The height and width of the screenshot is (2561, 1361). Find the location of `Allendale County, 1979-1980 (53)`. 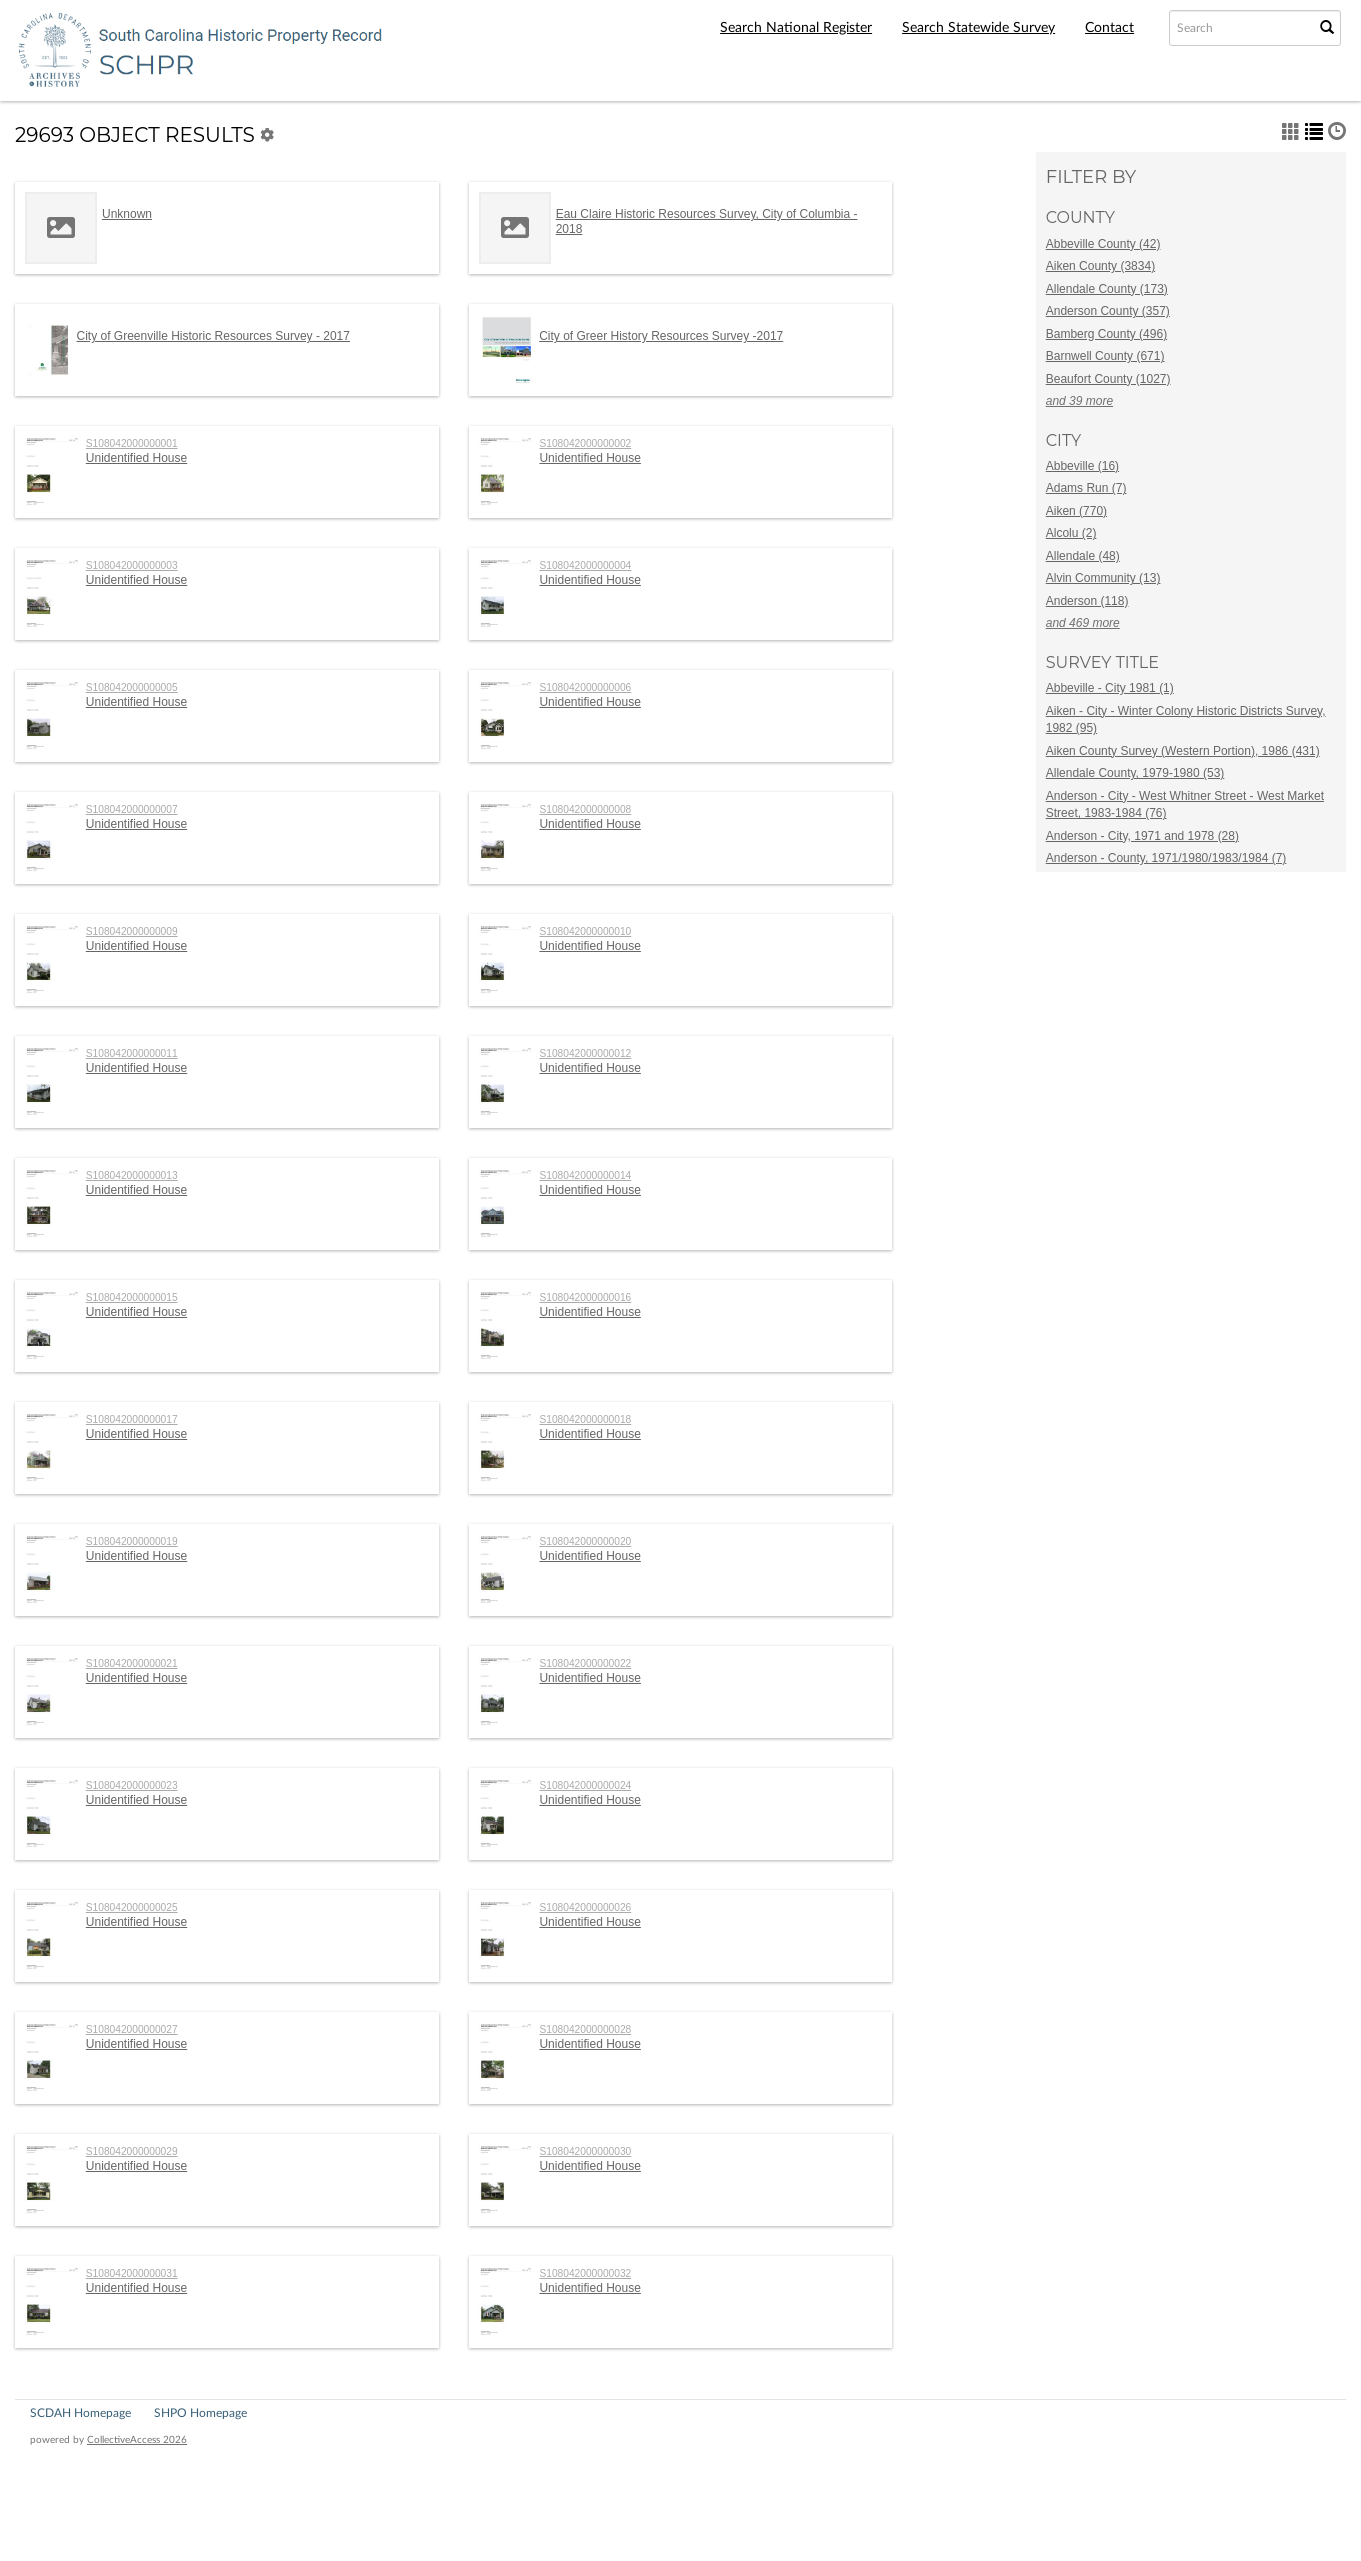

Allendale County, 1979-1980 (53) is located at coordinates (1135, 773).